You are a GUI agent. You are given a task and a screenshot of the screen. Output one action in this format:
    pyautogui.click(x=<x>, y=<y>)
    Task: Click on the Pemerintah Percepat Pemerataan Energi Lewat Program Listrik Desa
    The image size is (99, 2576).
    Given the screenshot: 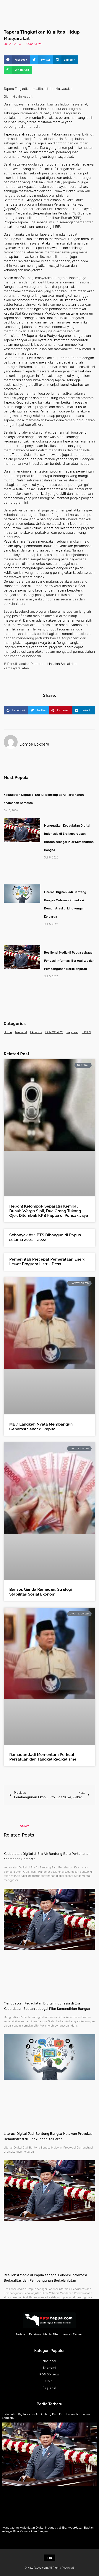 What is the action you would take?
    pyautogui.click(x=48, y=1261)
    